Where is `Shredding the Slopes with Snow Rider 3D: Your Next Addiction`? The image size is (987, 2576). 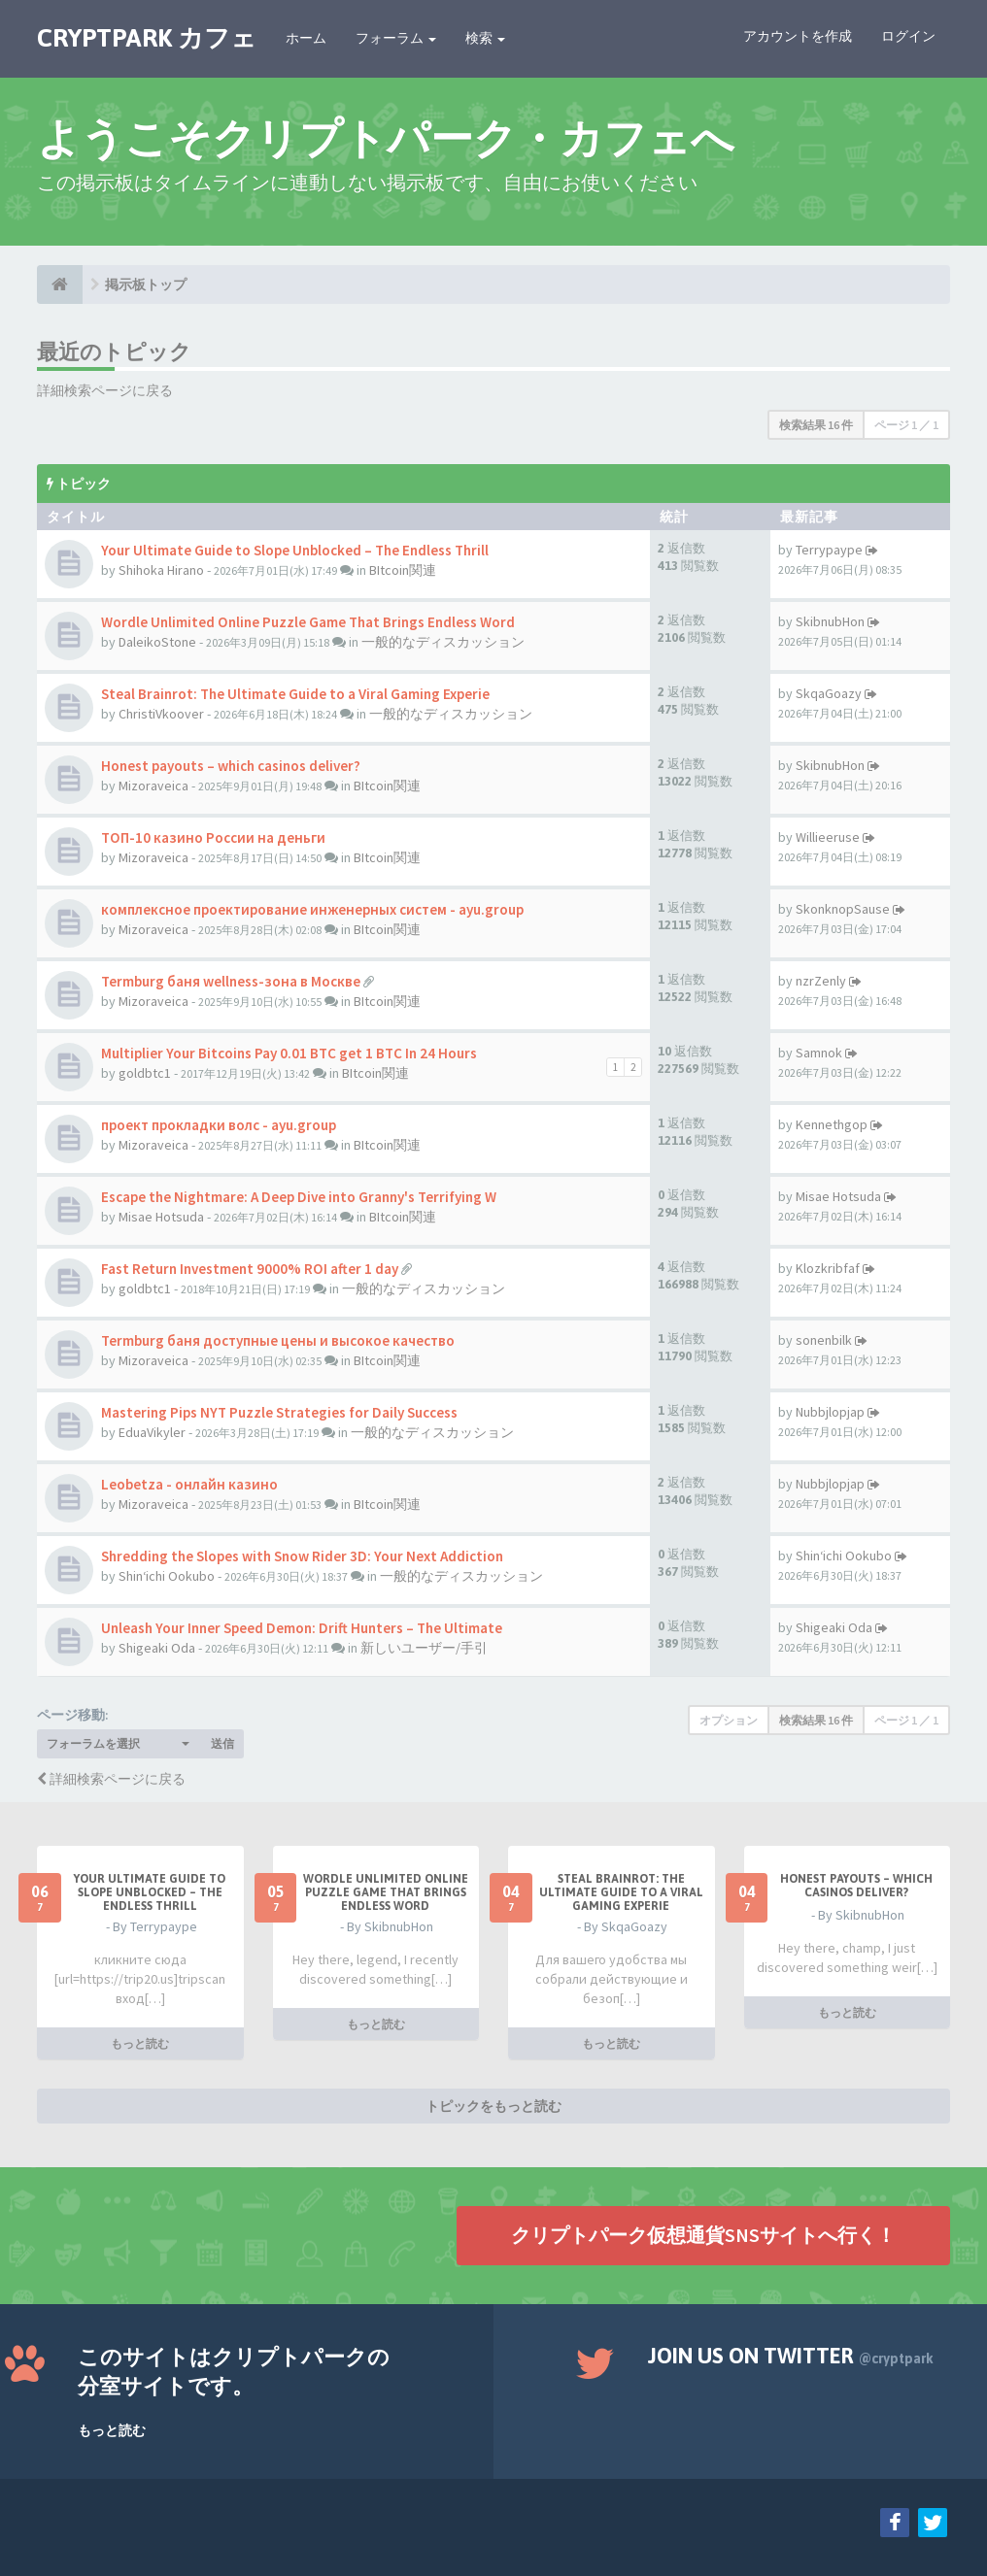 Shredding the Slopes with Snow Rider 3D: Your Next Addiction is located at coordinates (302, 1556).